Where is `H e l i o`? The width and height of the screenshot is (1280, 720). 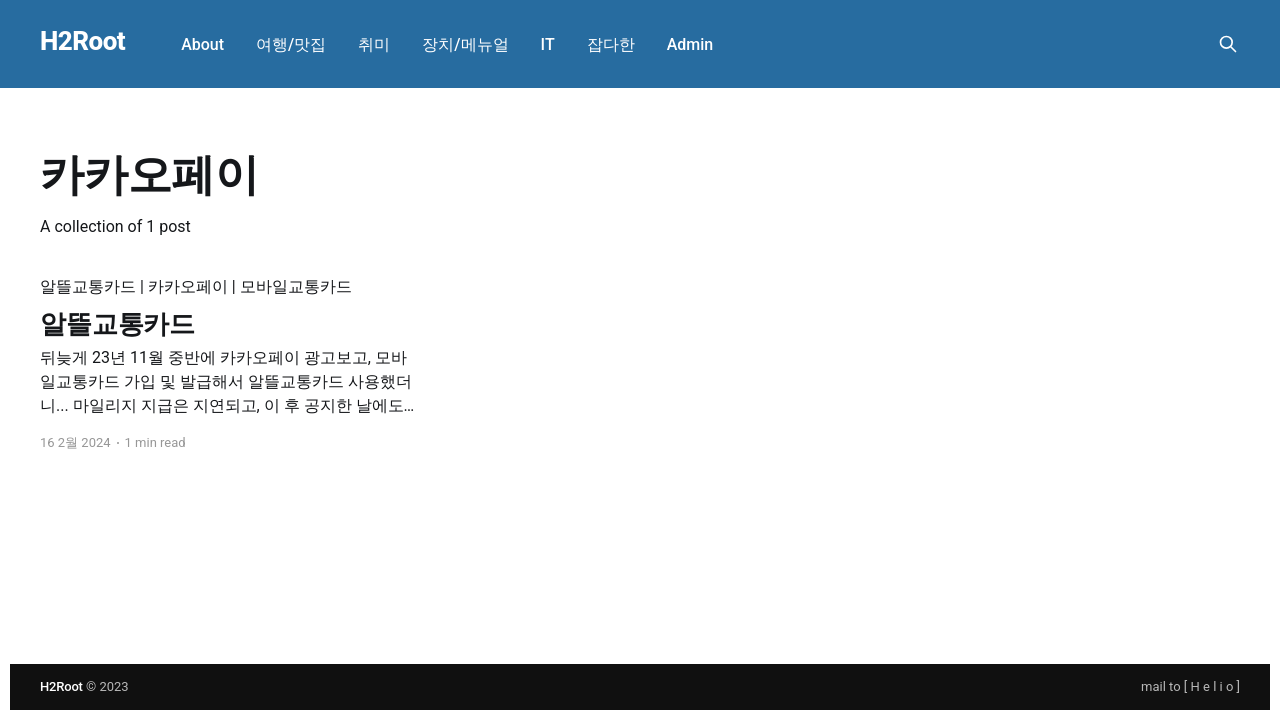 H e l i o is located at coordinates (1212, 686).